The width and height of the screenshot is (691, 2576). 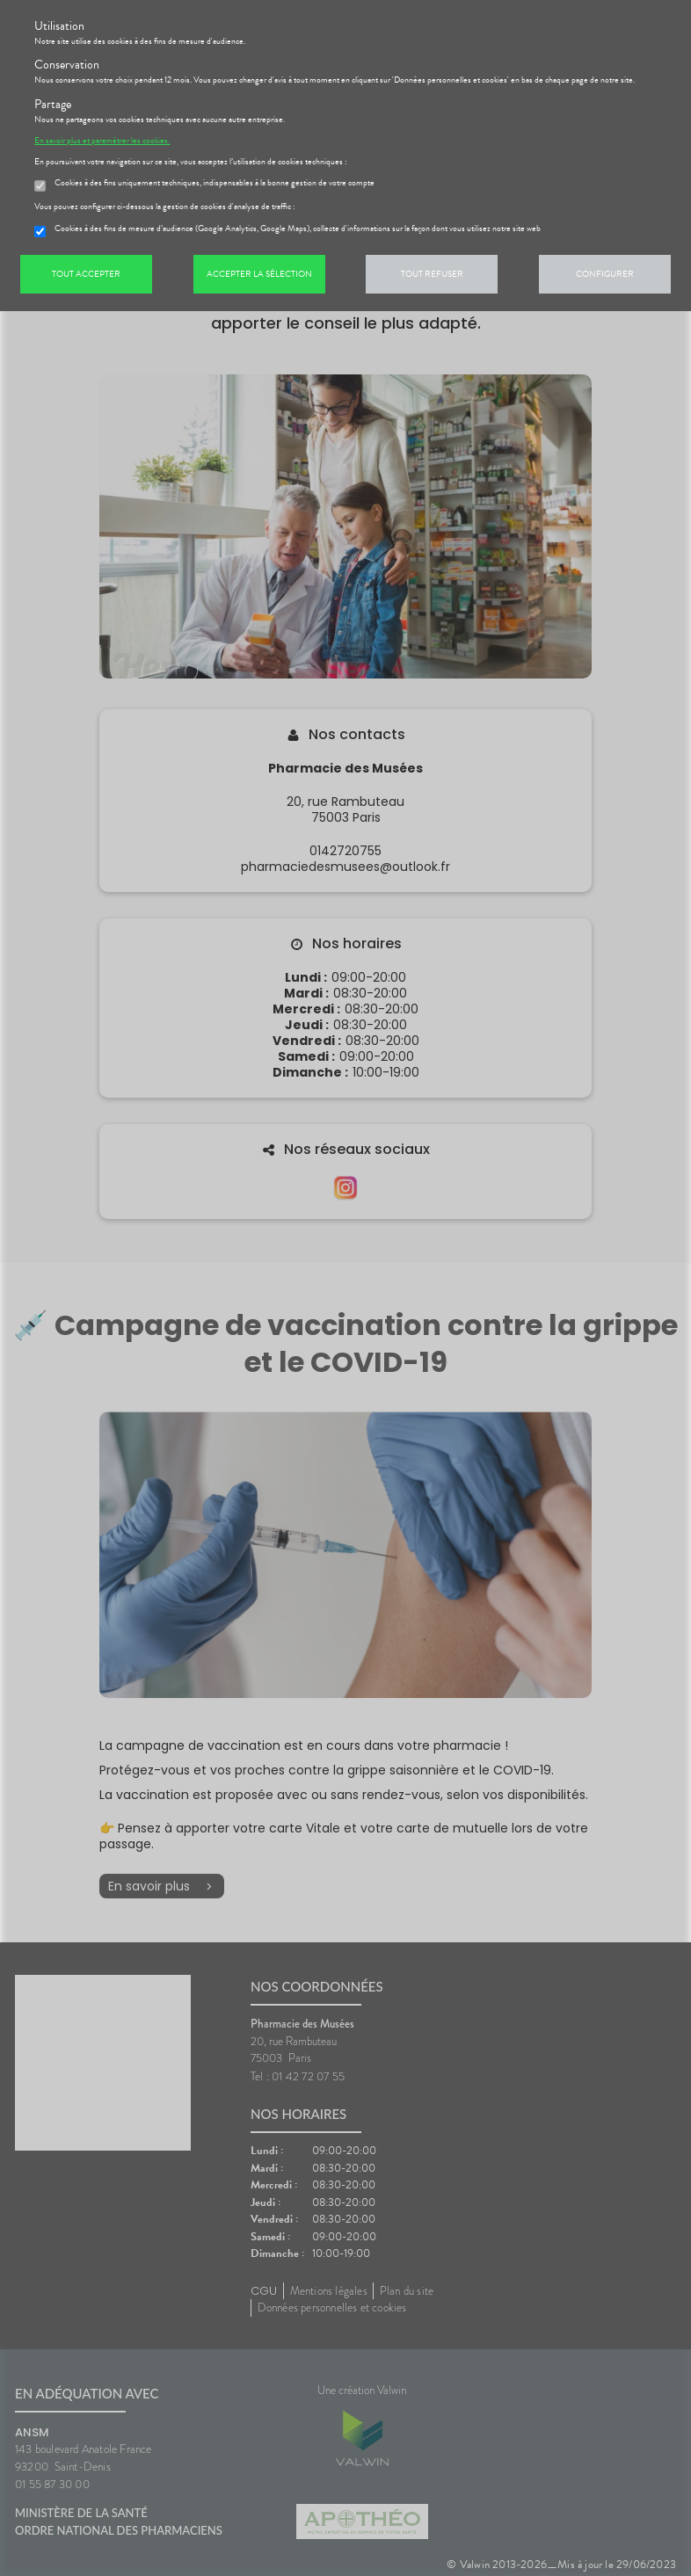 What do you see at coordinates (102, 140) in the screenshot?
I see `En savoir plus et paramétrer les cookies.` at bounding box center [102, 140].